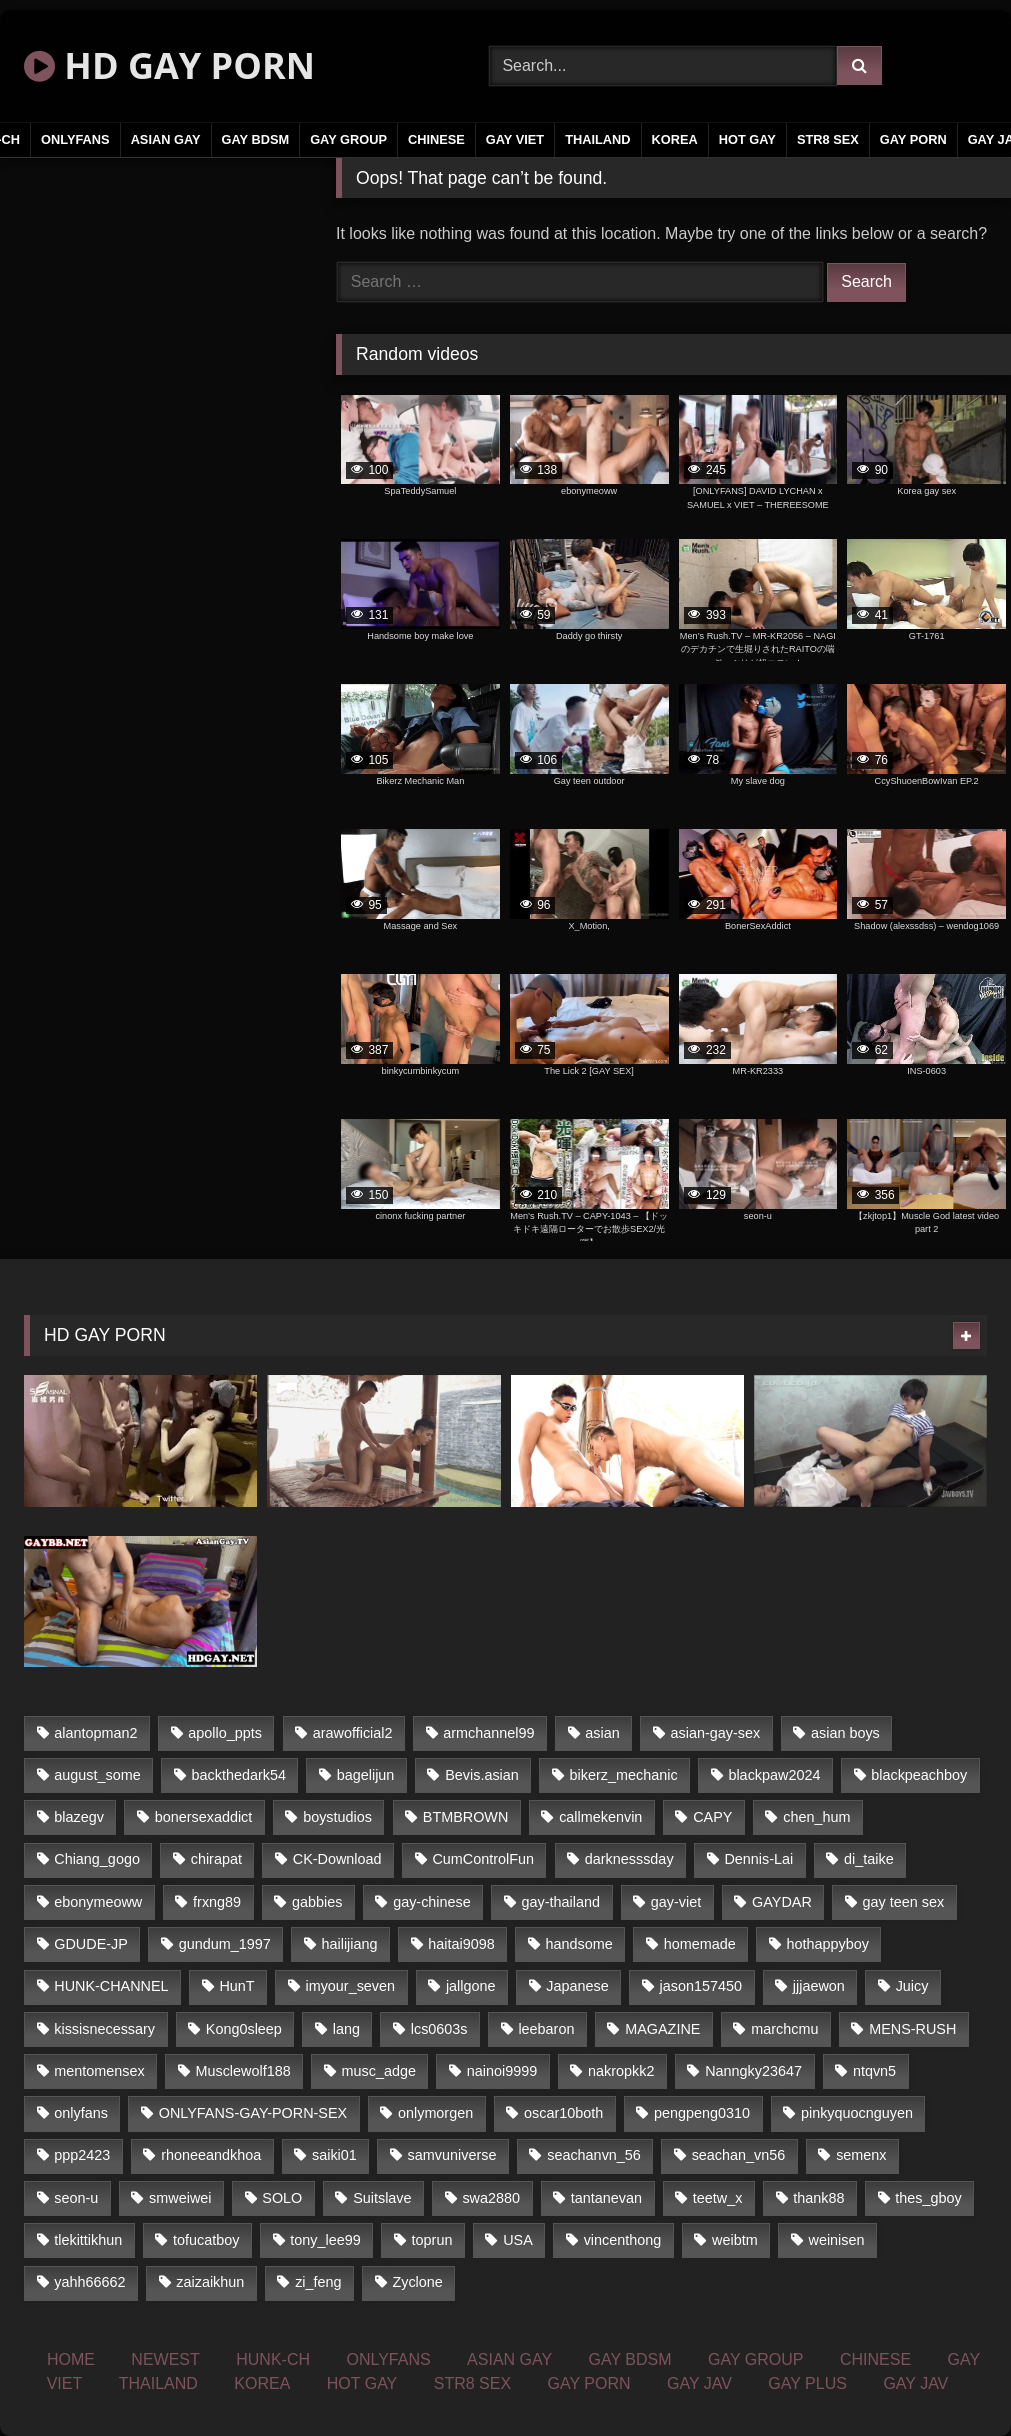 The height and width of the screenshot is (2436, 1011). I want to click on gundum_1997 [gundum_1997 (17 items)], so click(225, 1944).